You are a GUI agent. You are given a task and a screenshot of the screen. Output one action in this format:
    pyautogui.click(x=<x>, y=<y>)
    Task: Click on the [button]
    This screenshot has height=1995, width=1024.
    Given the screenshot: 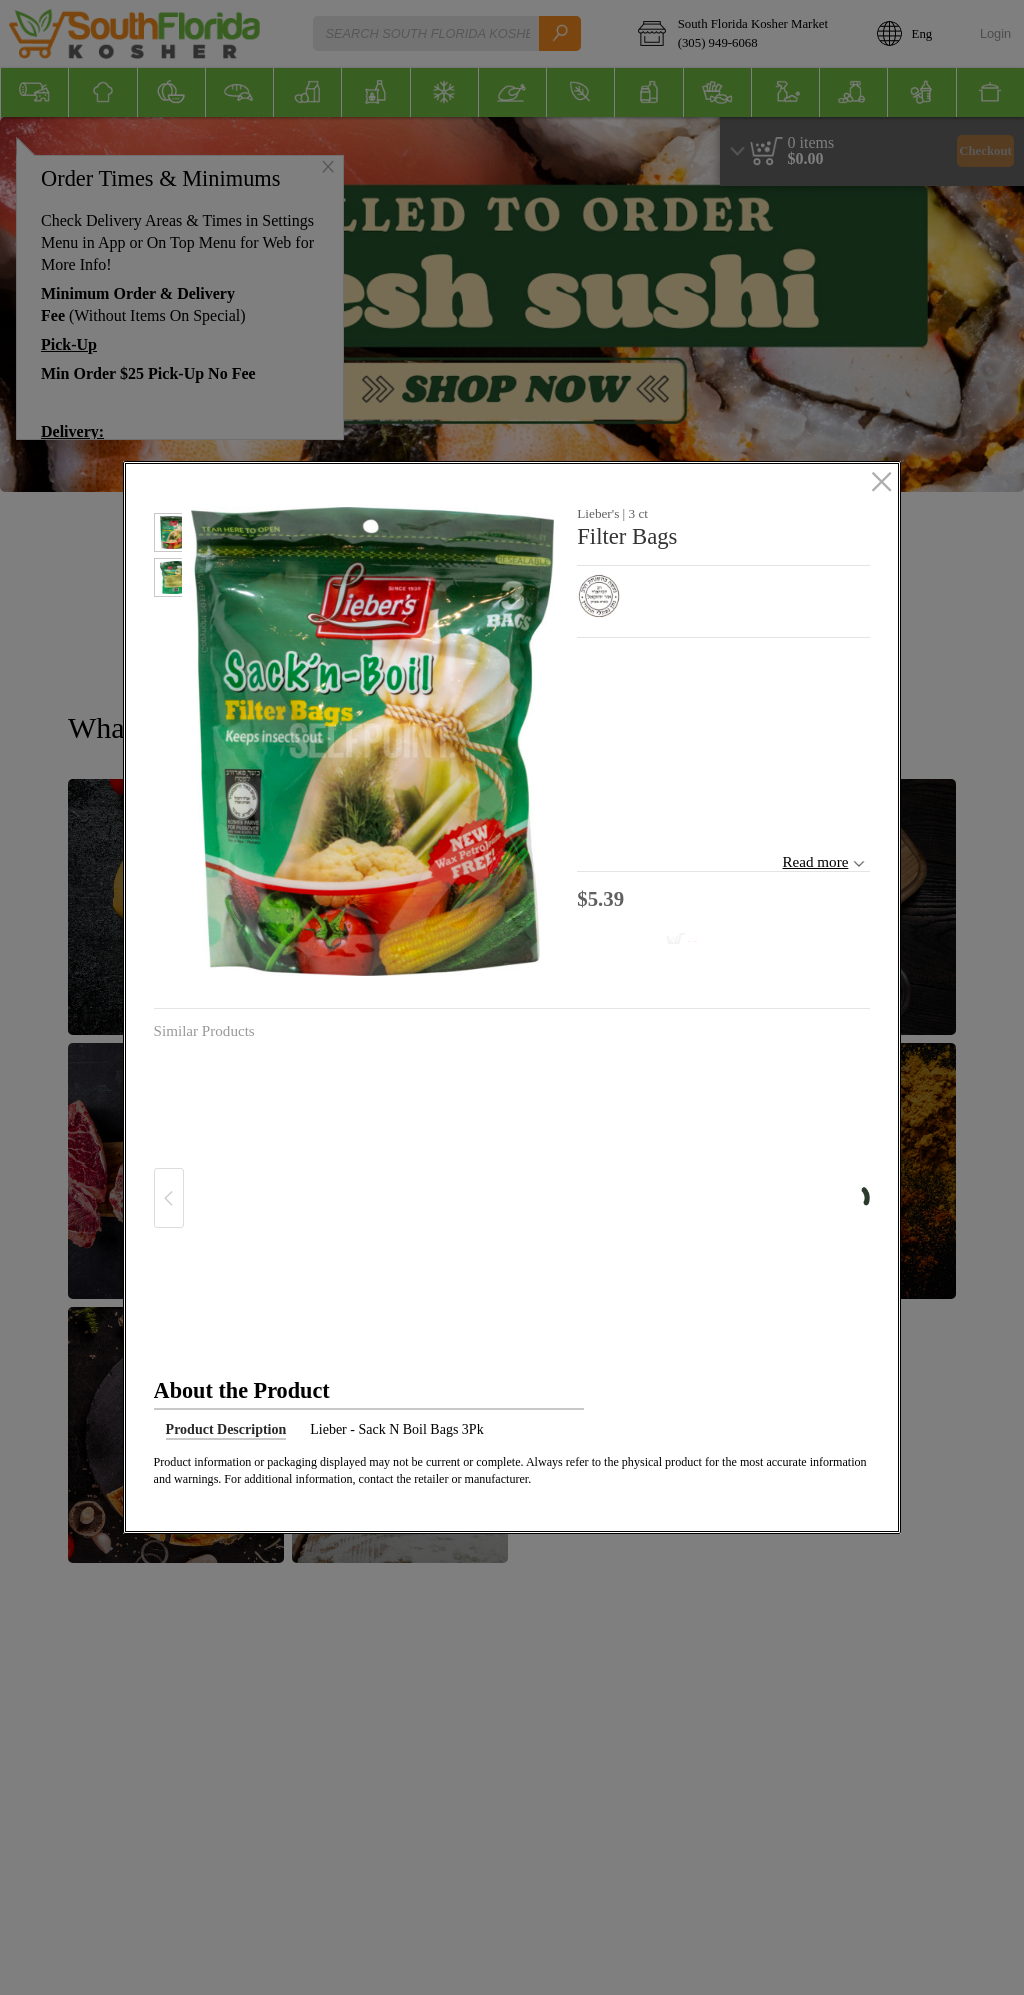 What is the action you would take?
    pyautogui.click(x=168, y=535)
    